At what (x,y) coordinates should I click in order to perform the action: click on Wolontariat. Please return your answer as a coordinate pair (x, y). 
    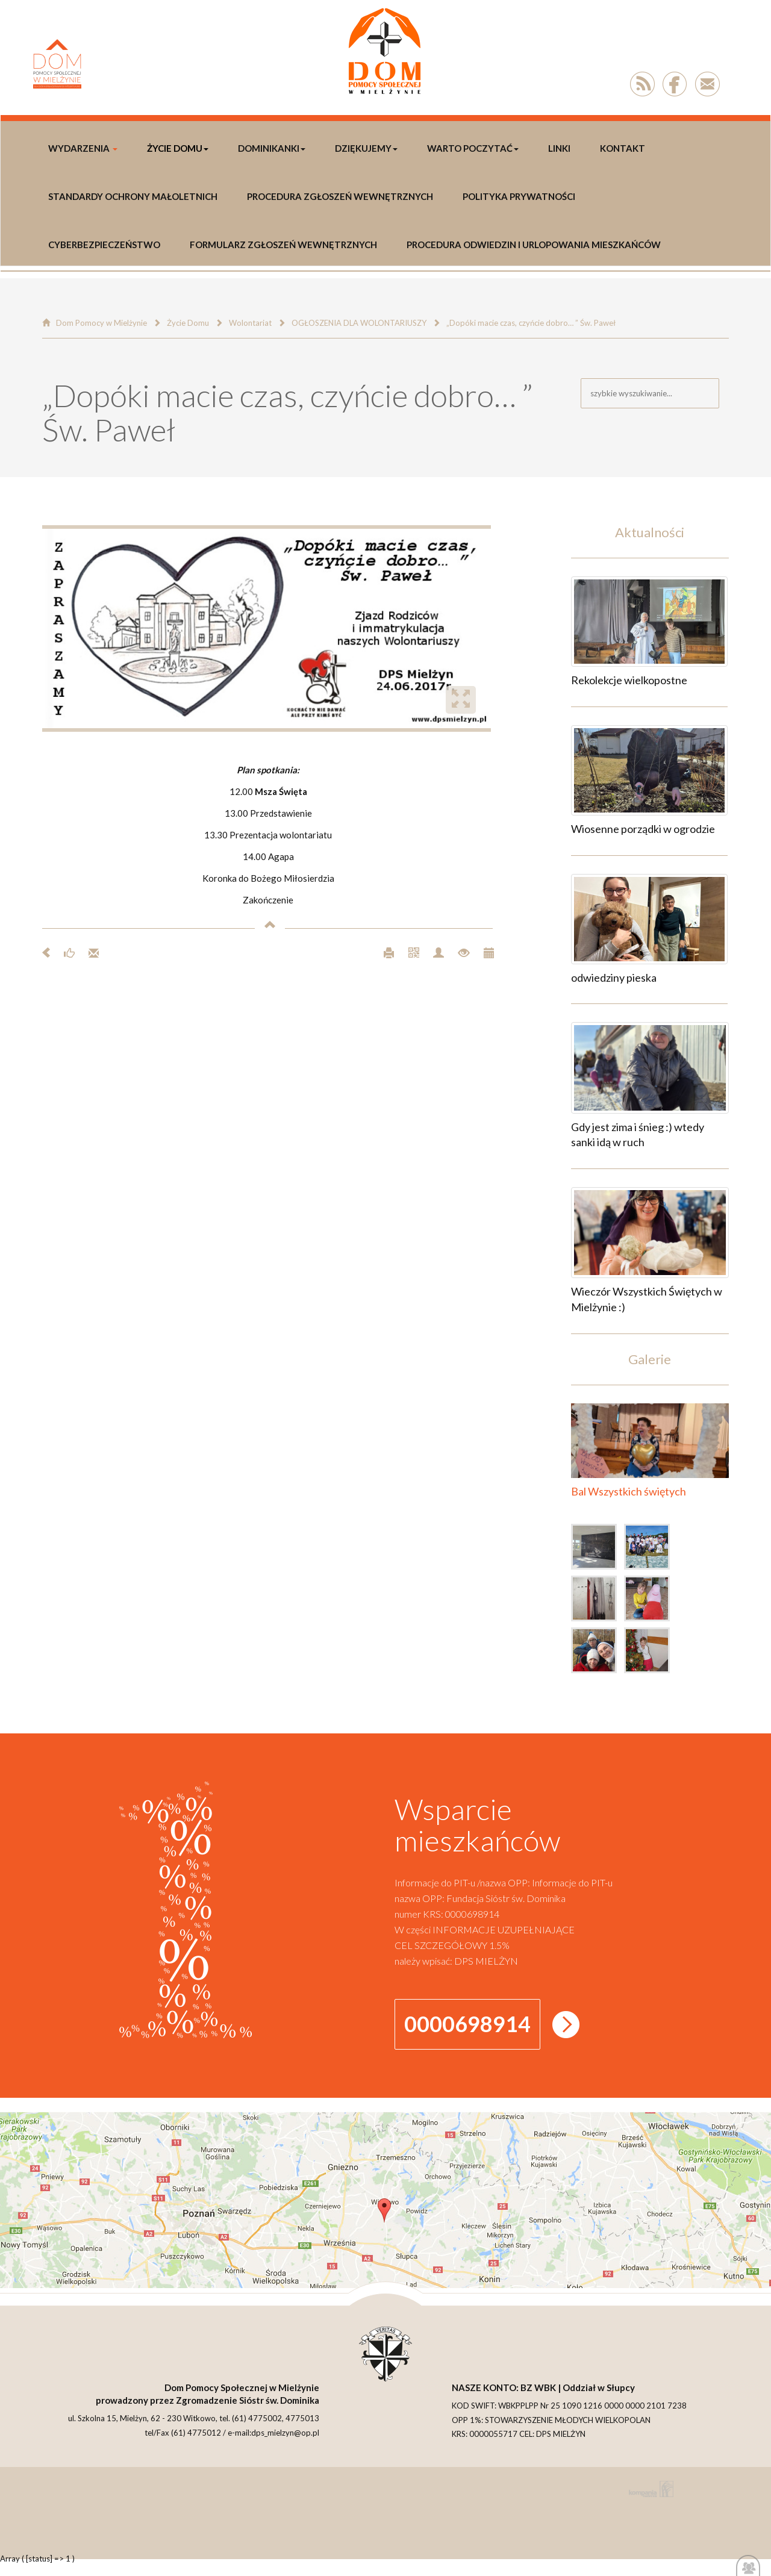
    Looking at the image, I should click on (250, 323).